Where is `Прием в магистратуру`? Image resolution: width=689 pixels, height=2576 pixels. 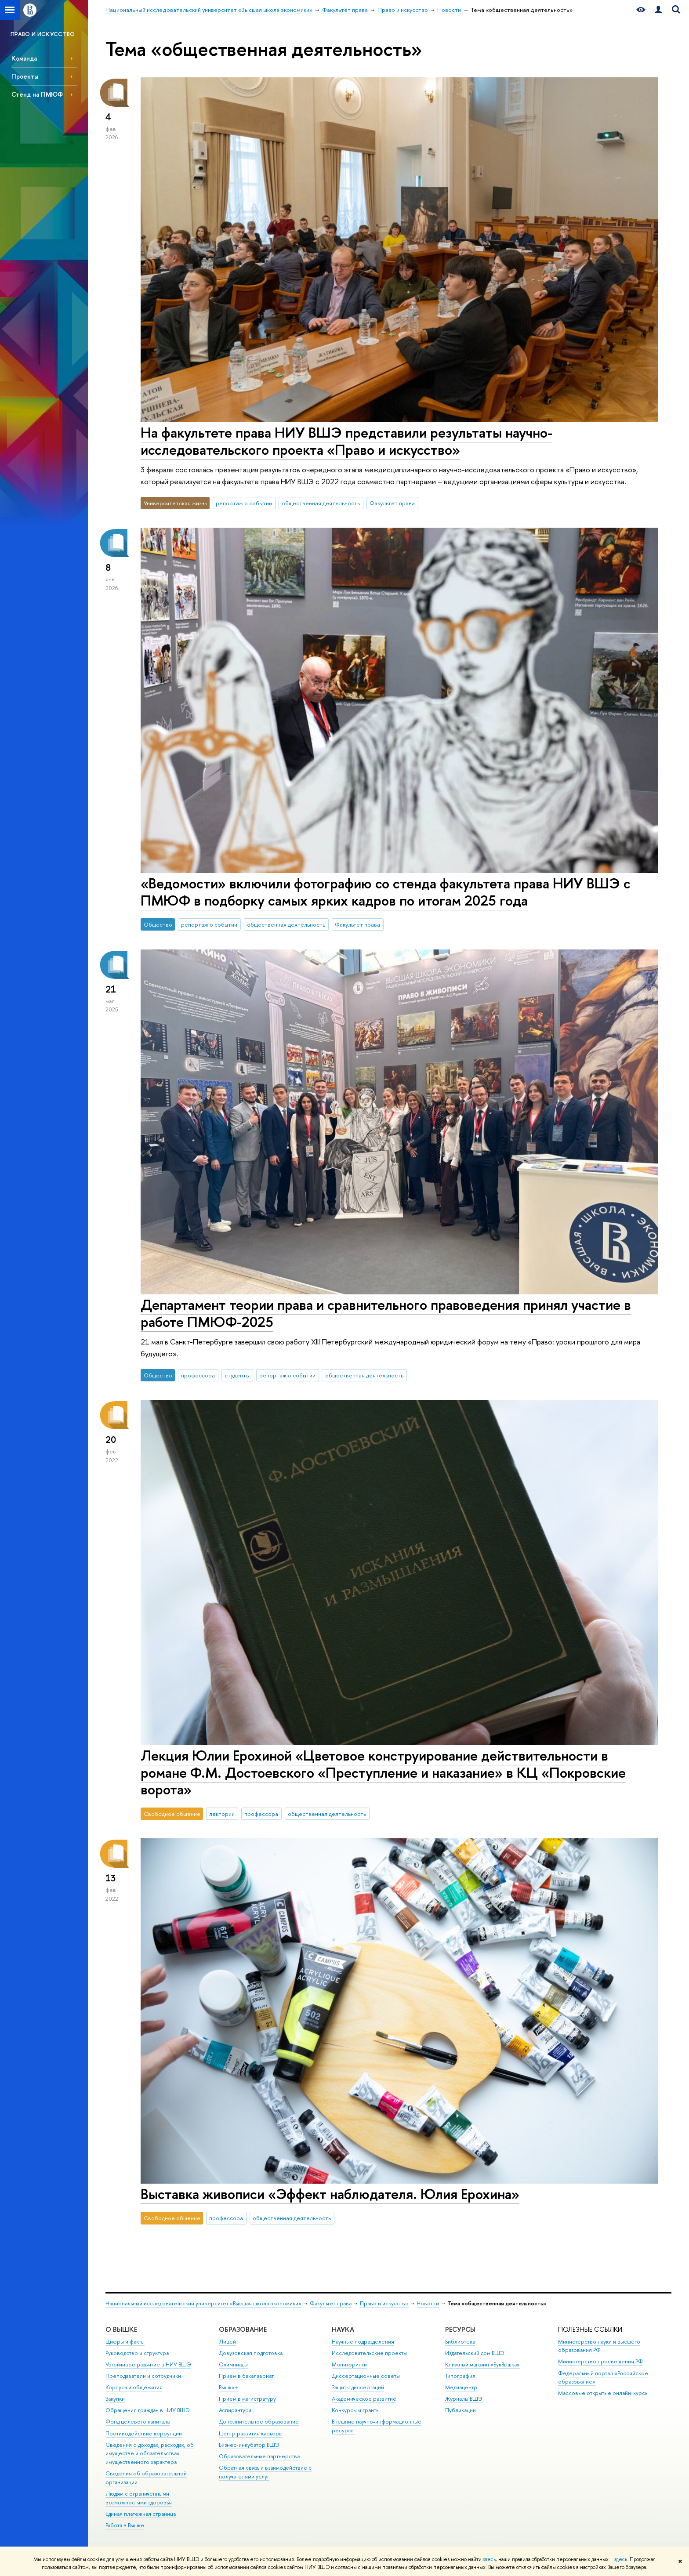 Прием в магистратуру is located at coordinates (247, 2398).